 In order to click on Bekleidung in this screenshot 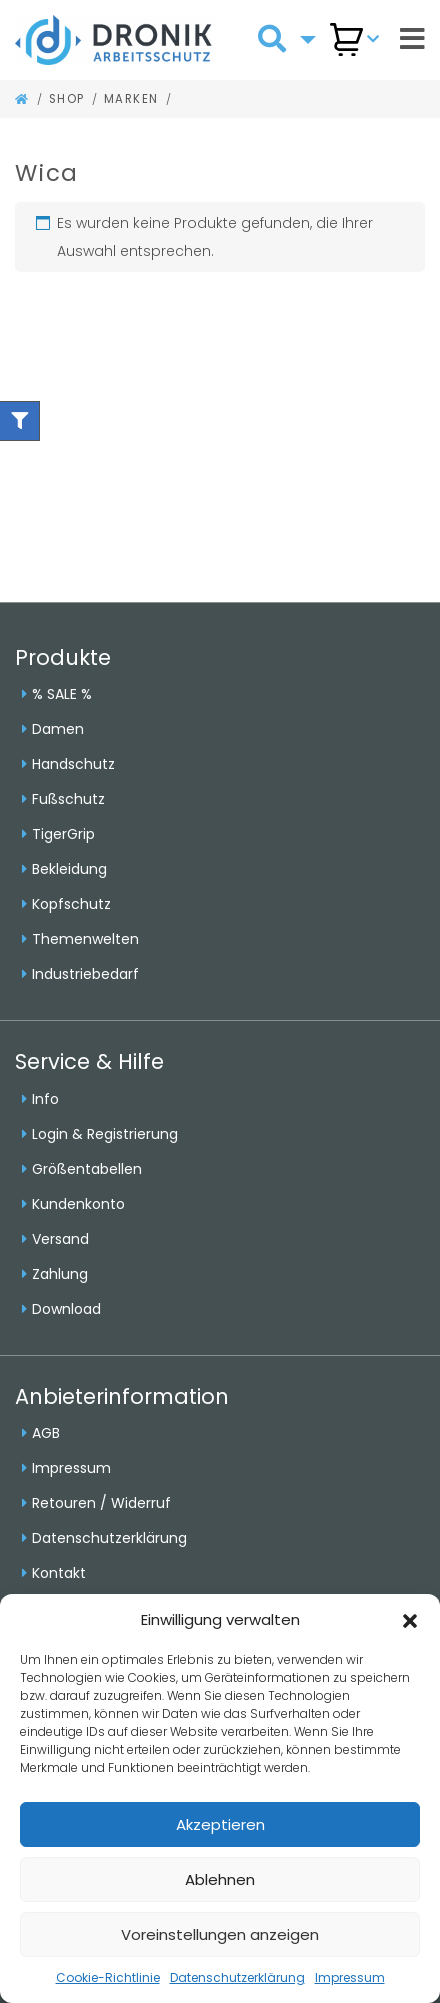, I will do `click(69, 869)`.